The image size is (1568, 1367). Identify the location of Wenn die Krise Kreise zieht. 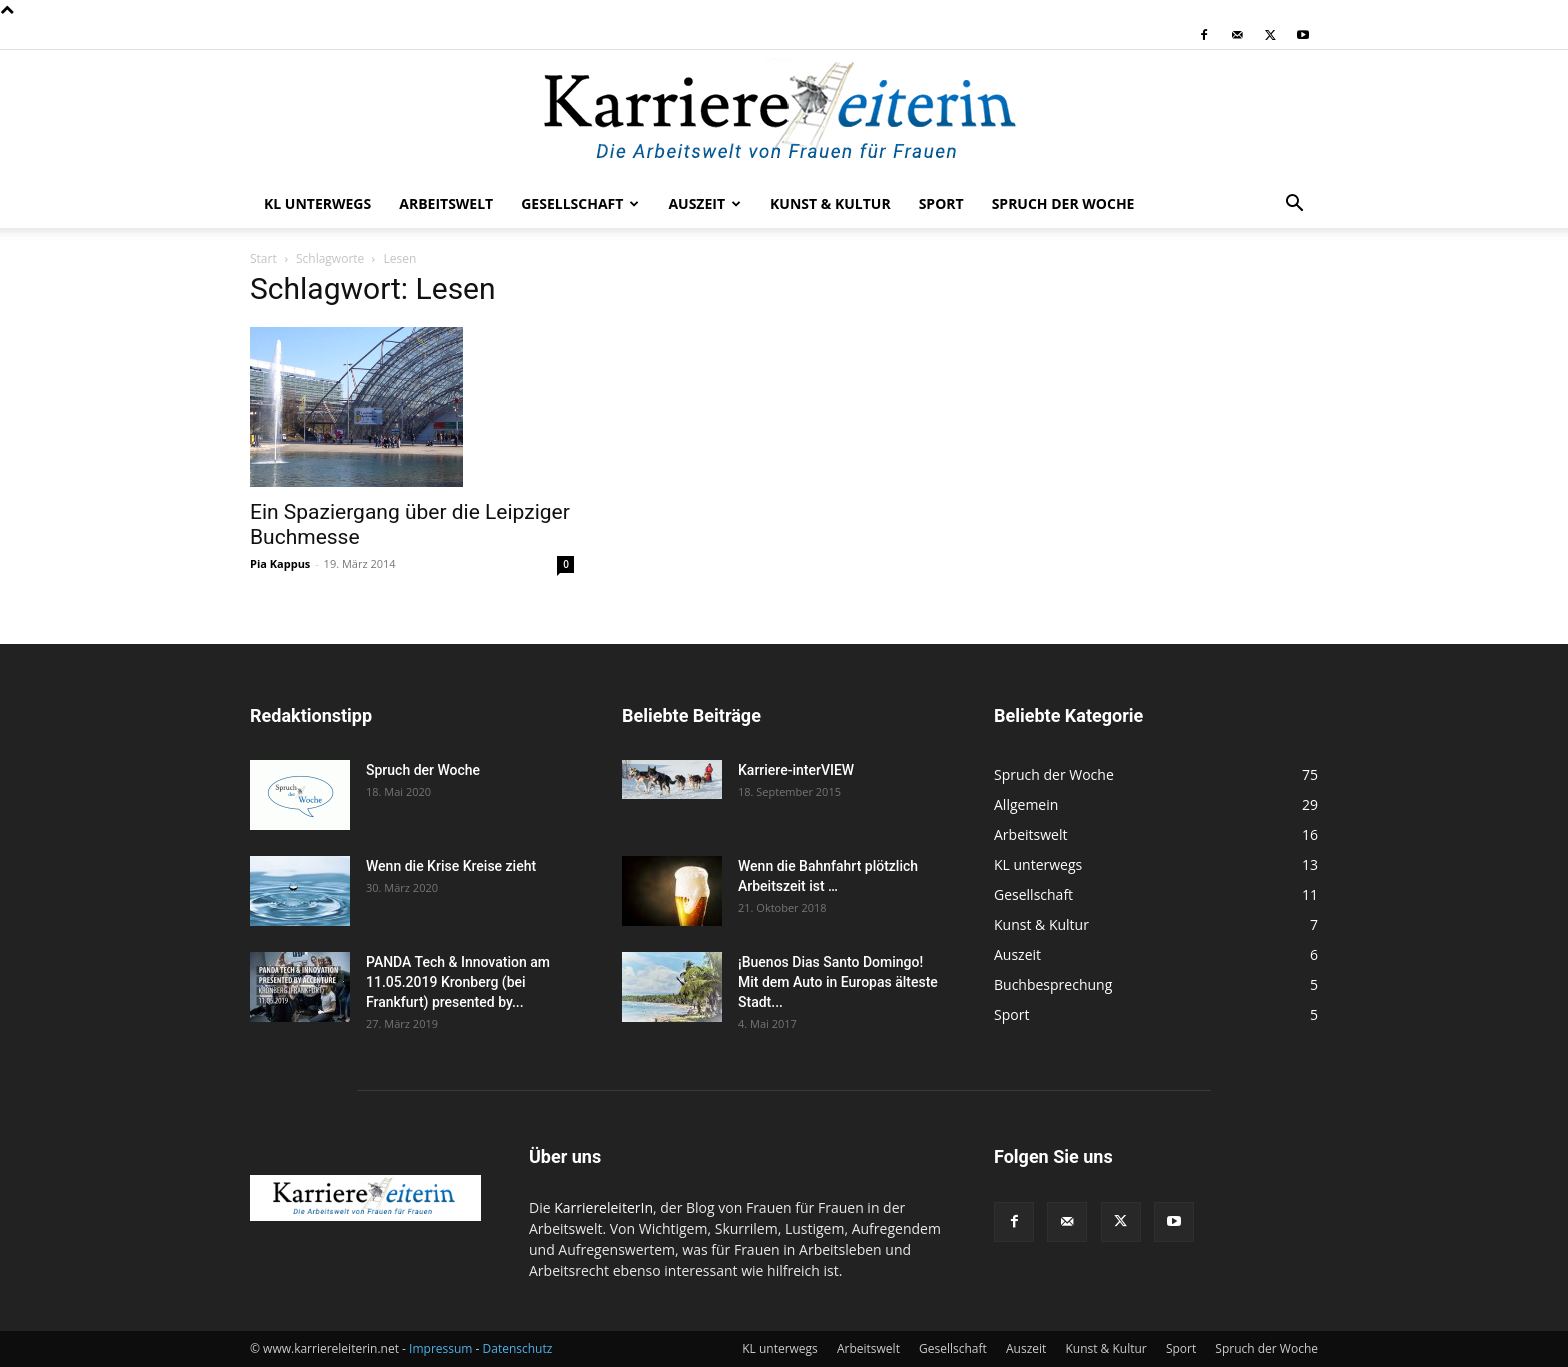
(451, 866).